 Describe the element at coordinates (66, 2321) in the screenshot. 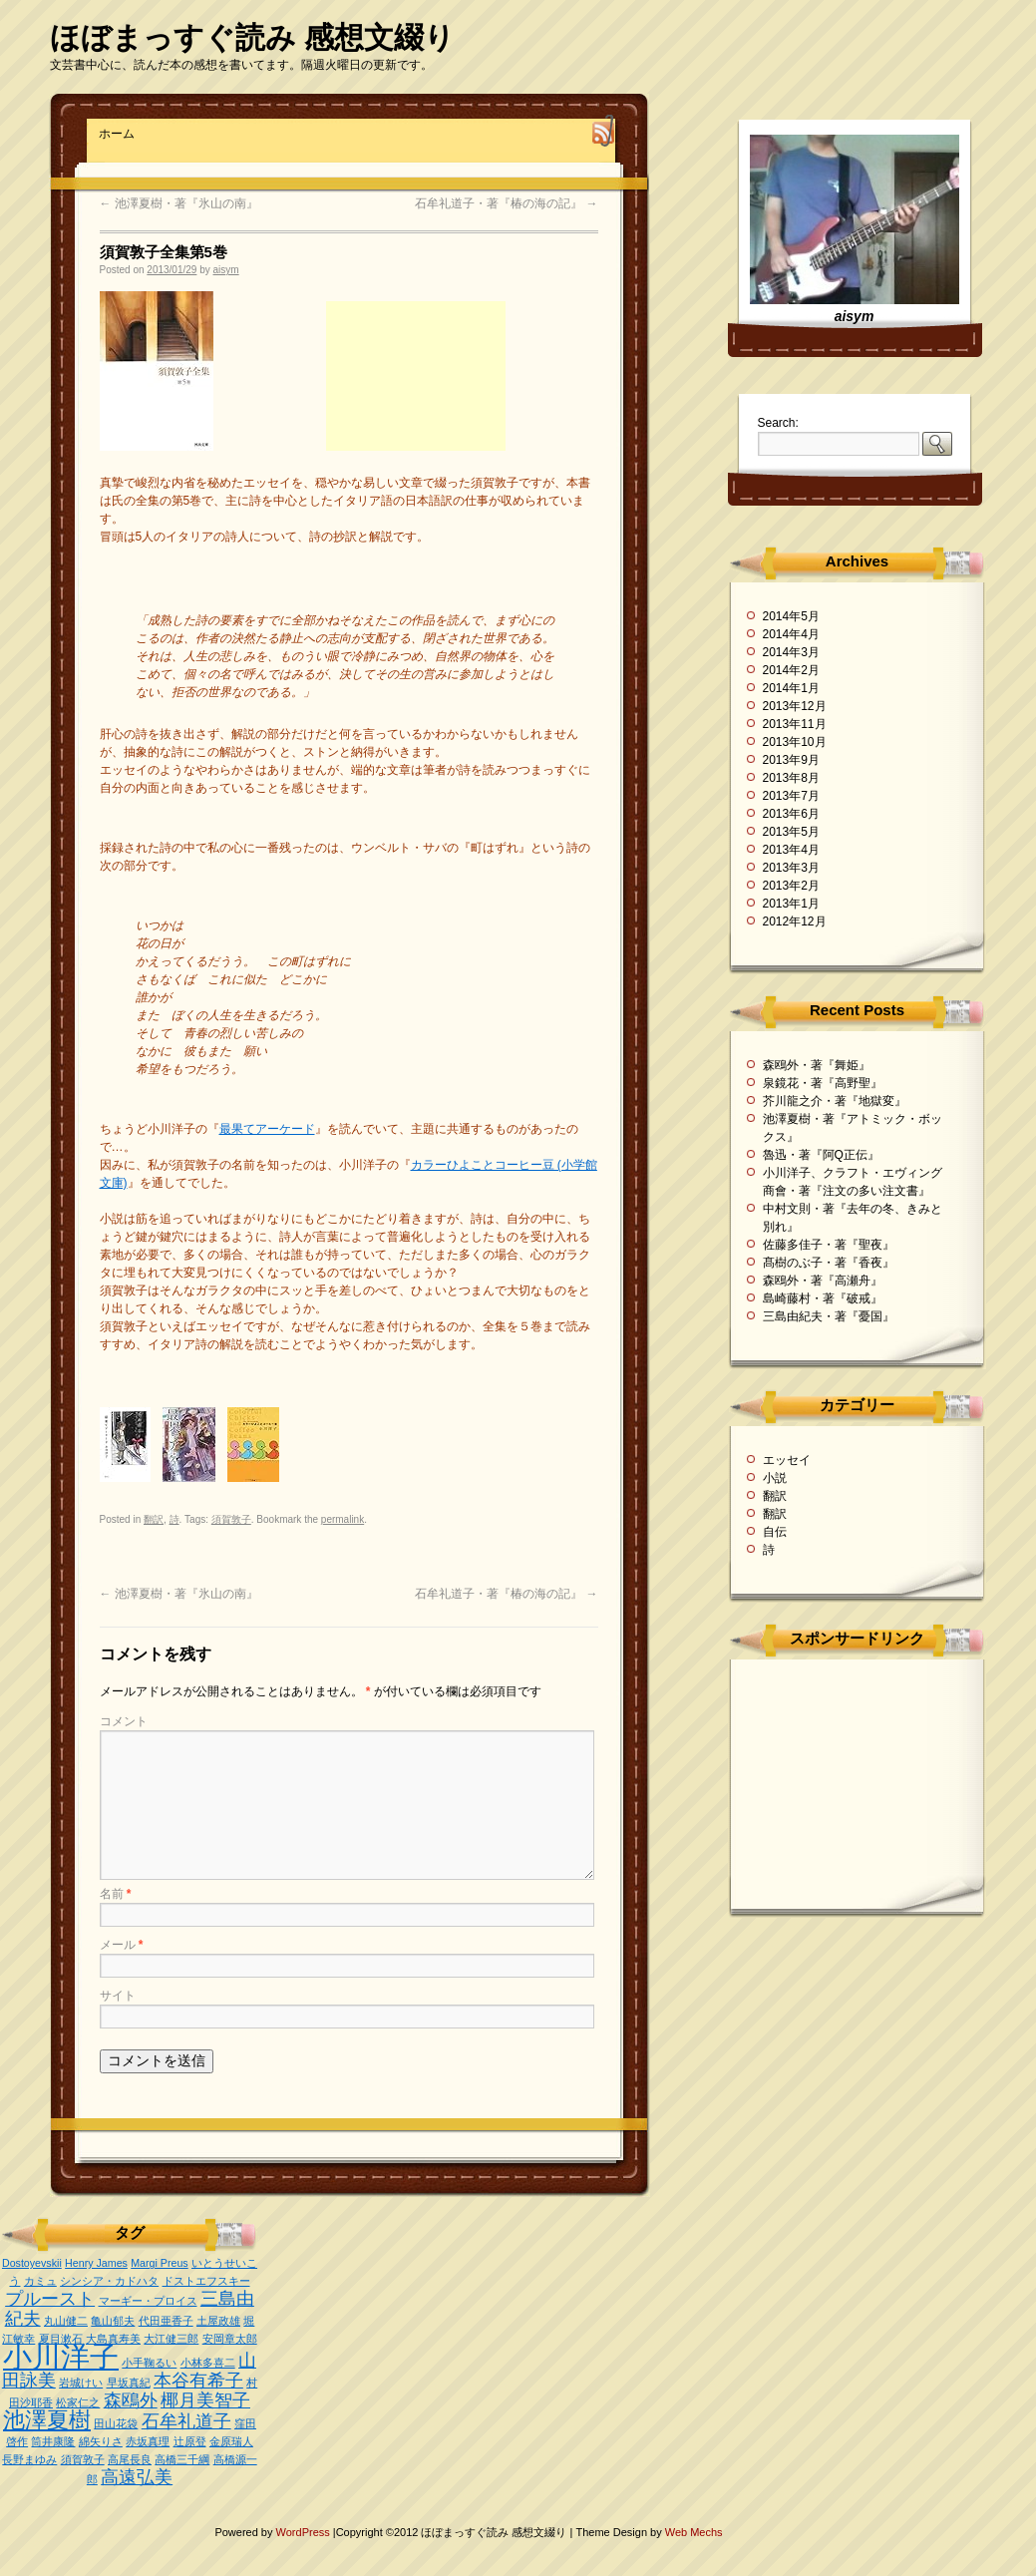

I see `丸山健二 [丸山健二 (1個の項目)]` at that location.